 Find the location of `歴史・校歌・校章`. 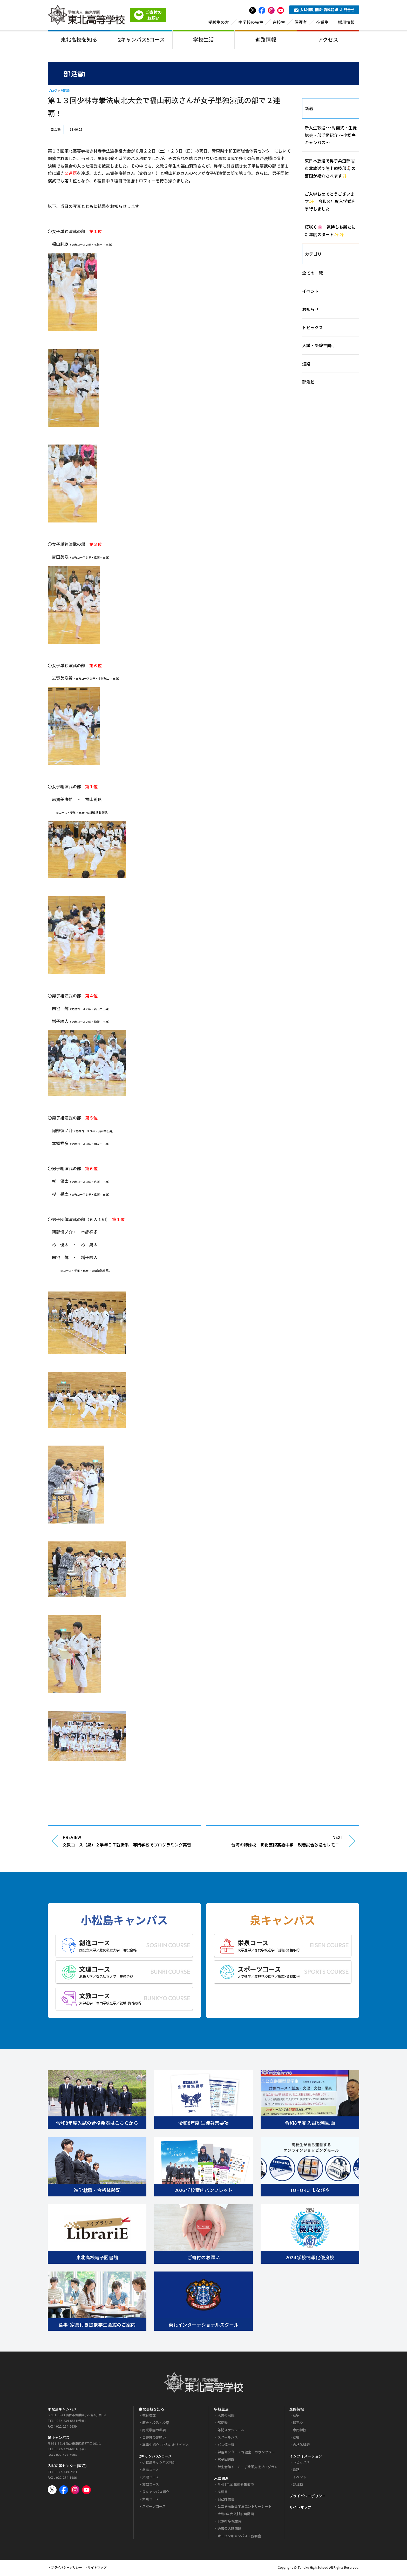

歴史・校歌・校章 is located at coordinates (155, 2423).